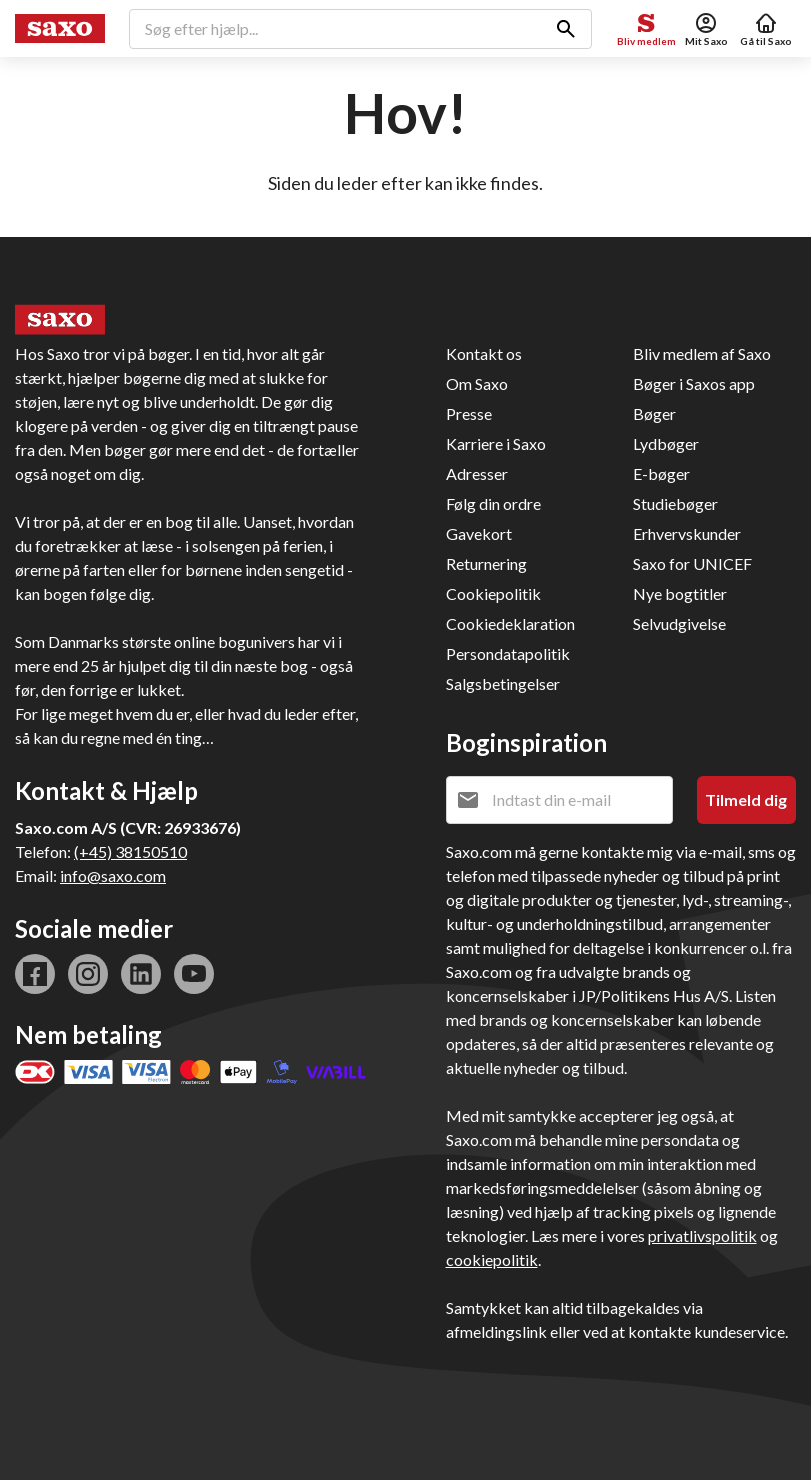 The height and width of the screenshot is (1480, 811). What do you see at coordinates (477, 383) in the screenshot?
I see `Om Saxo` at bounding box center [477, 383].